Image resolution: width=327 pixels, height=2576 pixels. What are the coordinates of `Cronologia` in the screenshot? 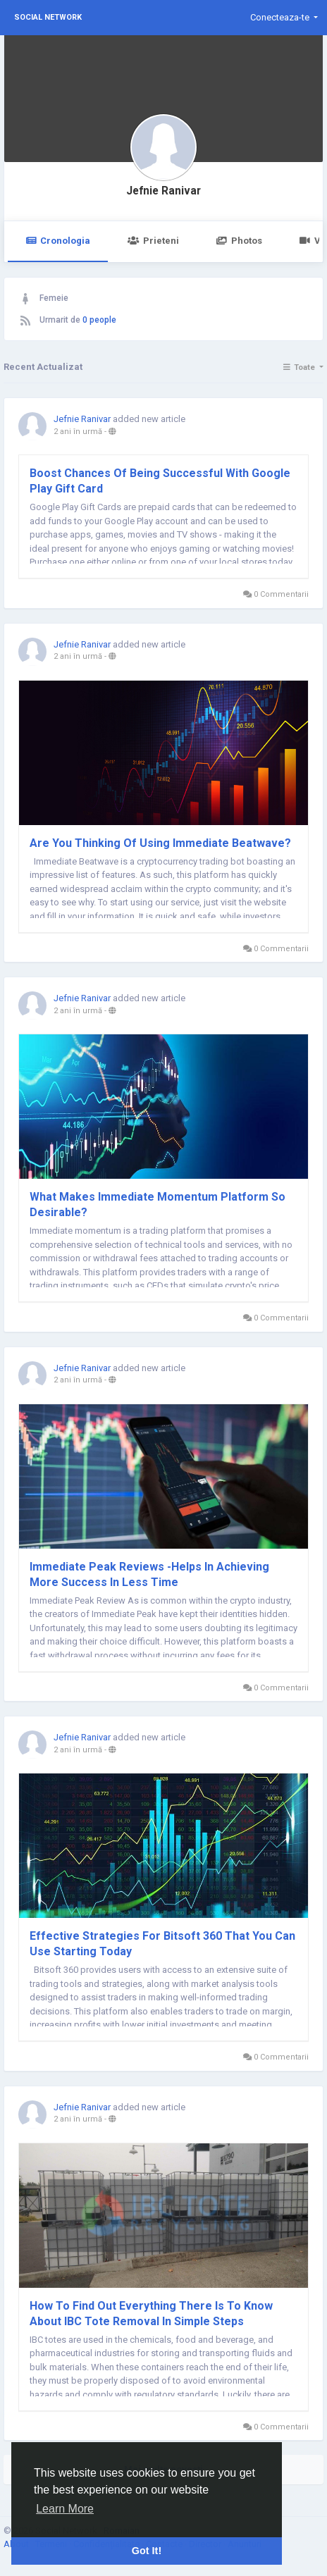 It's located at (57, 240).